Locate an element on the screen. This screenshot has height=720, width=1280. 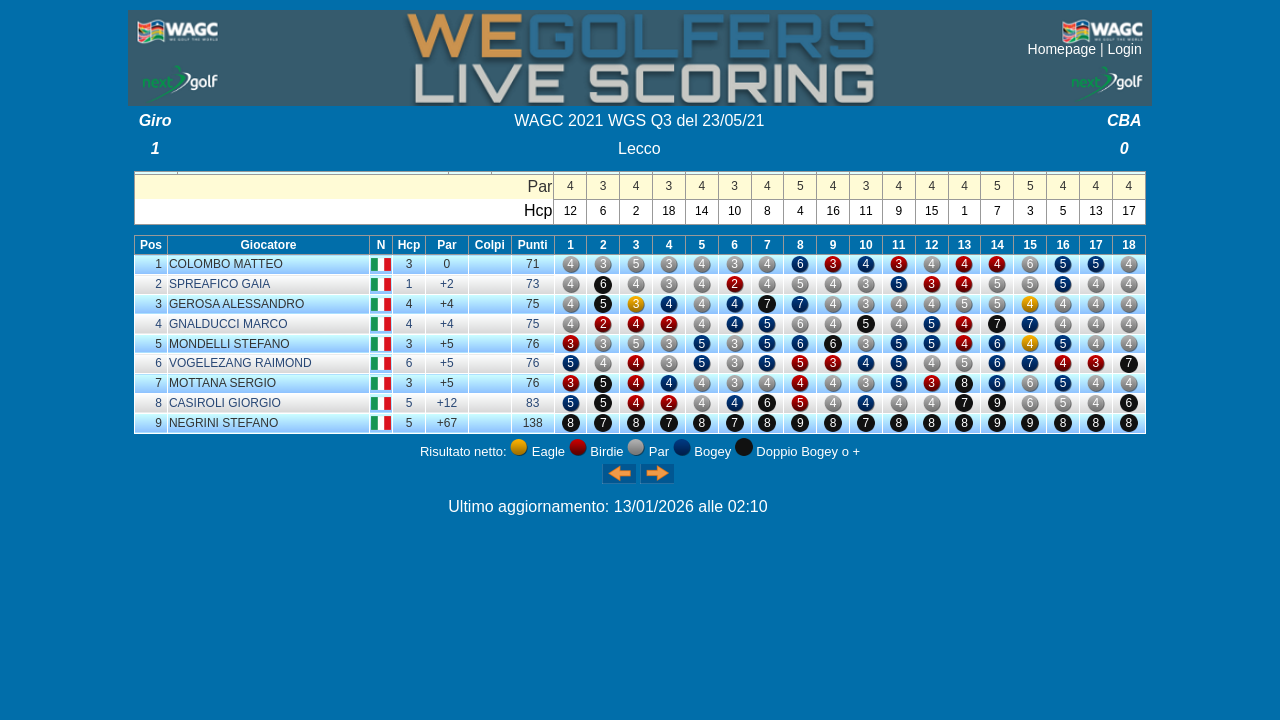
Punti is located at coordinates (533, 245).